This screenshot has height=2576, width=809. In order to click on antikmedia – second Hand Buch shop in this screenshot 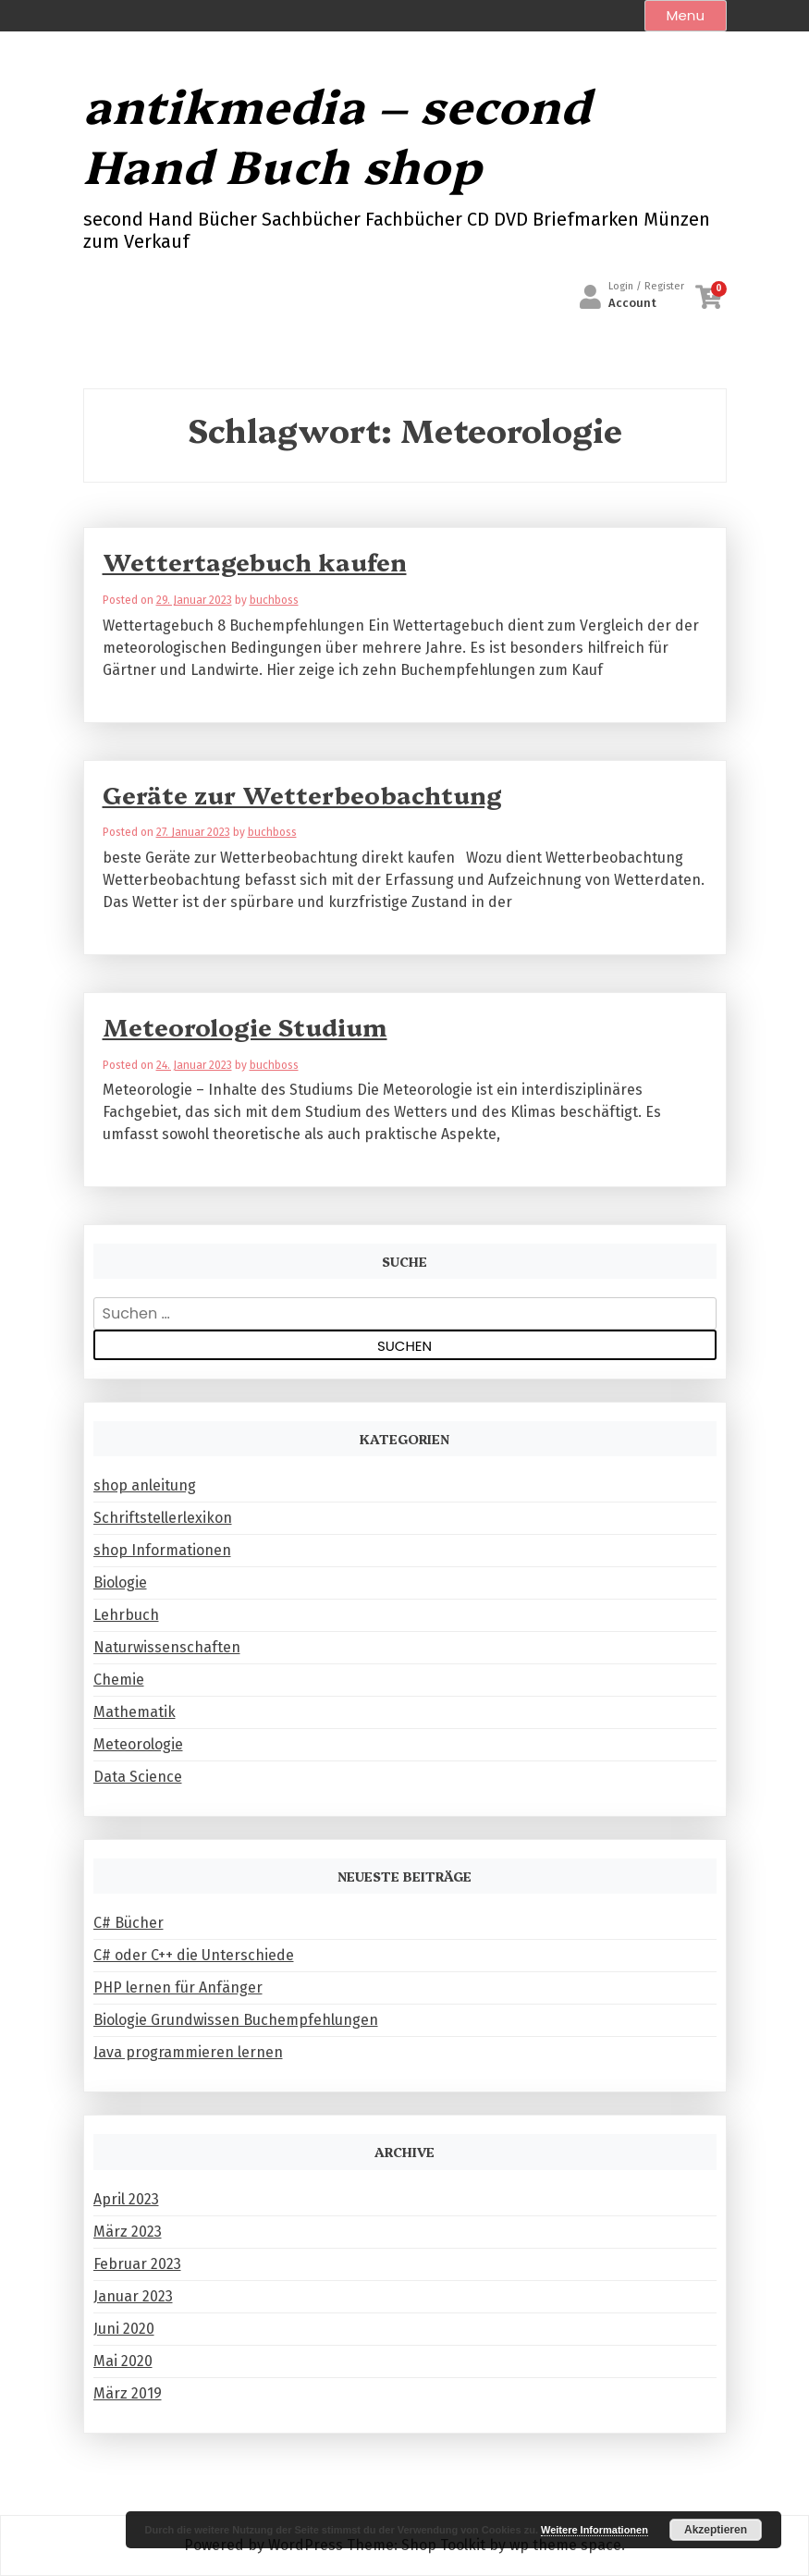, I will do `click(337, 134)`.